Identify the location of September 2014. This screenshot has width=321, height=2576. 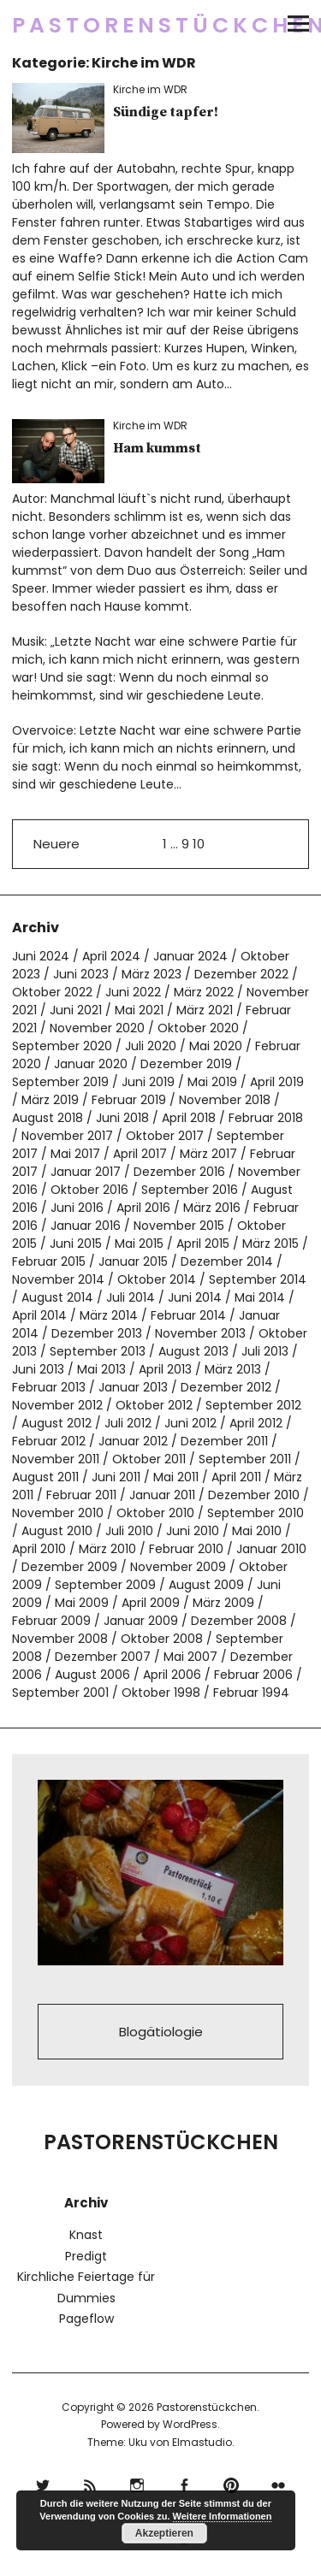
(257, 1279).